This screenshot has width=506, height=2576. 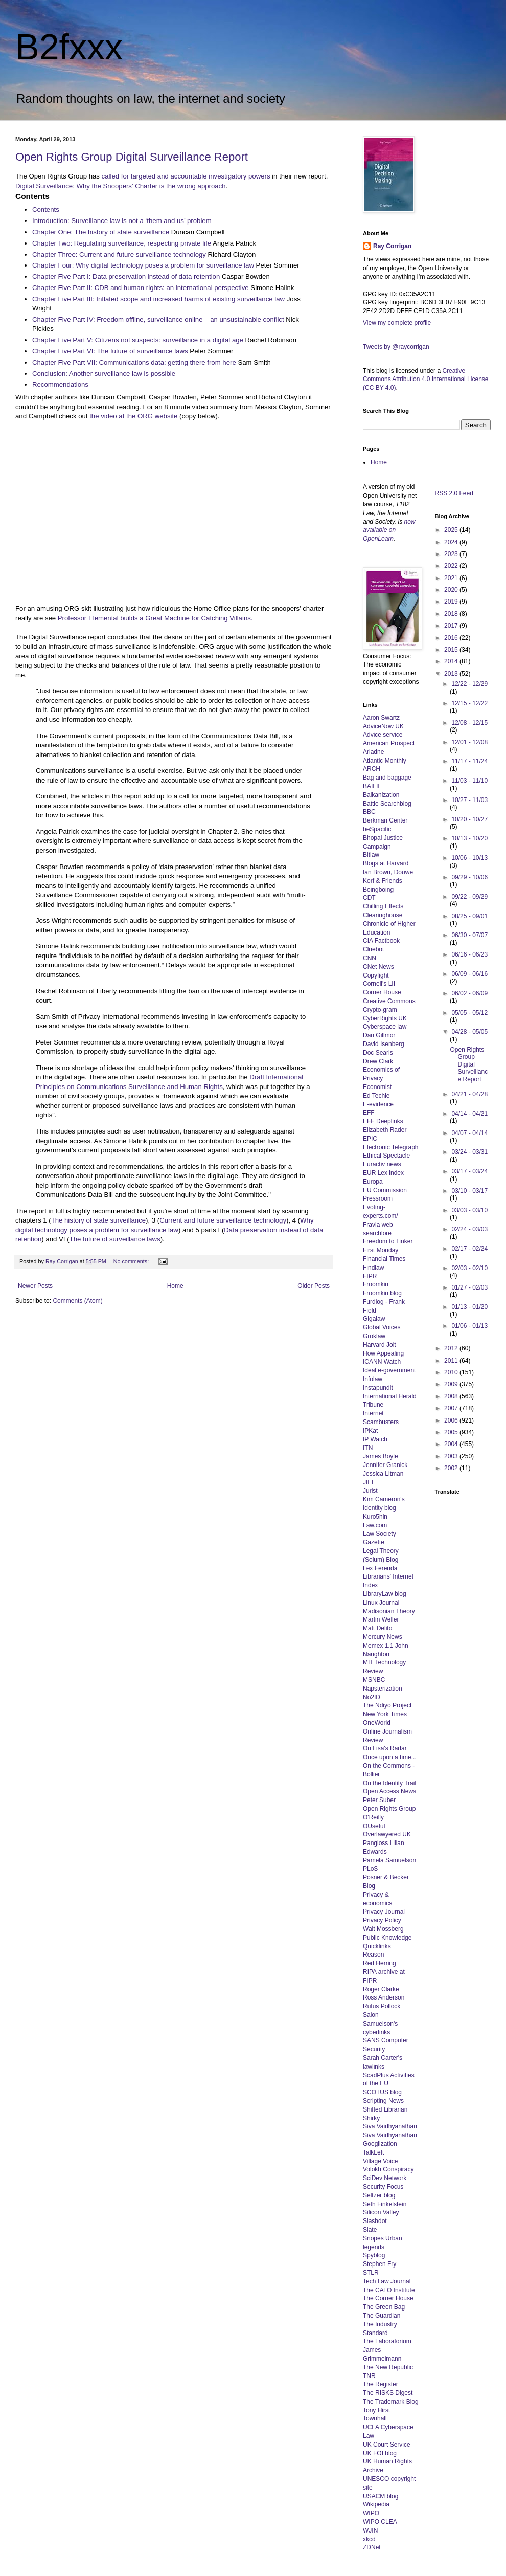 What do you see at coordinates (469, 703) in the screenshot?
I see `12/15 - 12/22` at bounding box center [469, 703].